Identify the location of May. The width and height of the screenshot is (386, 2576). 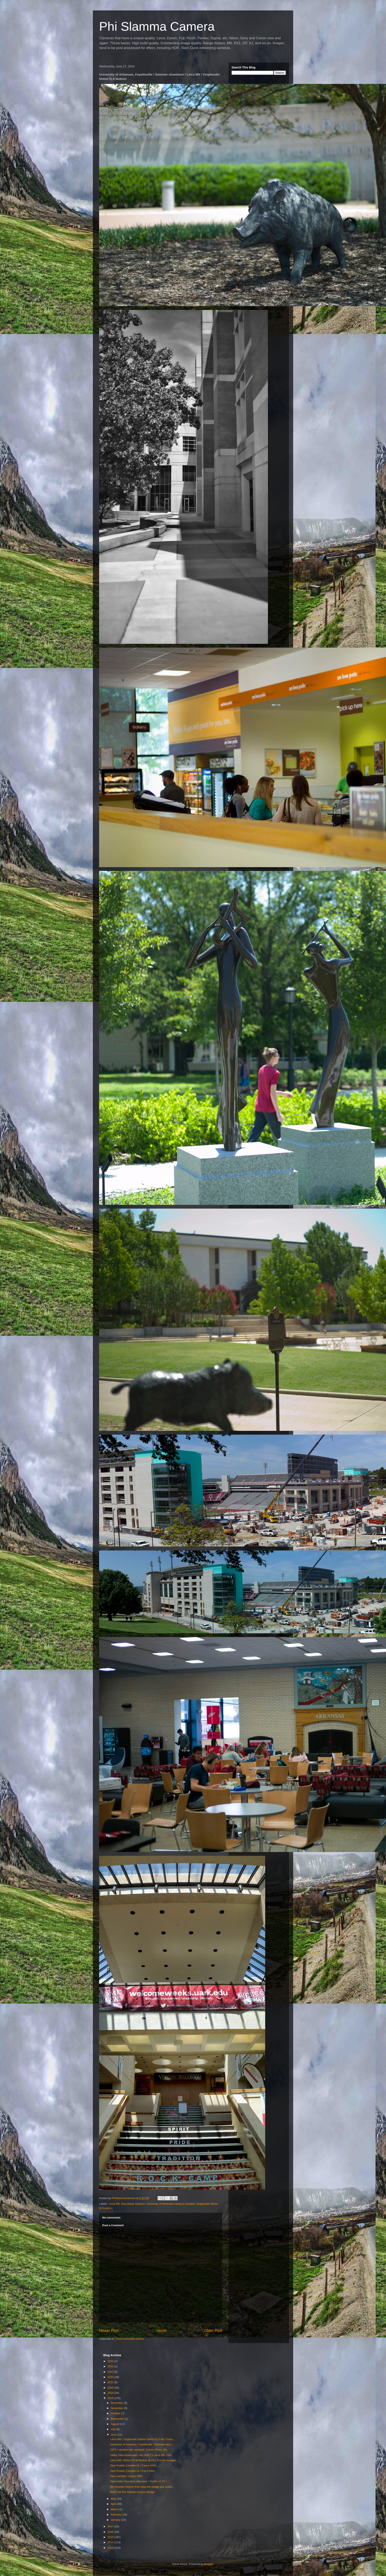
(114, 2498).